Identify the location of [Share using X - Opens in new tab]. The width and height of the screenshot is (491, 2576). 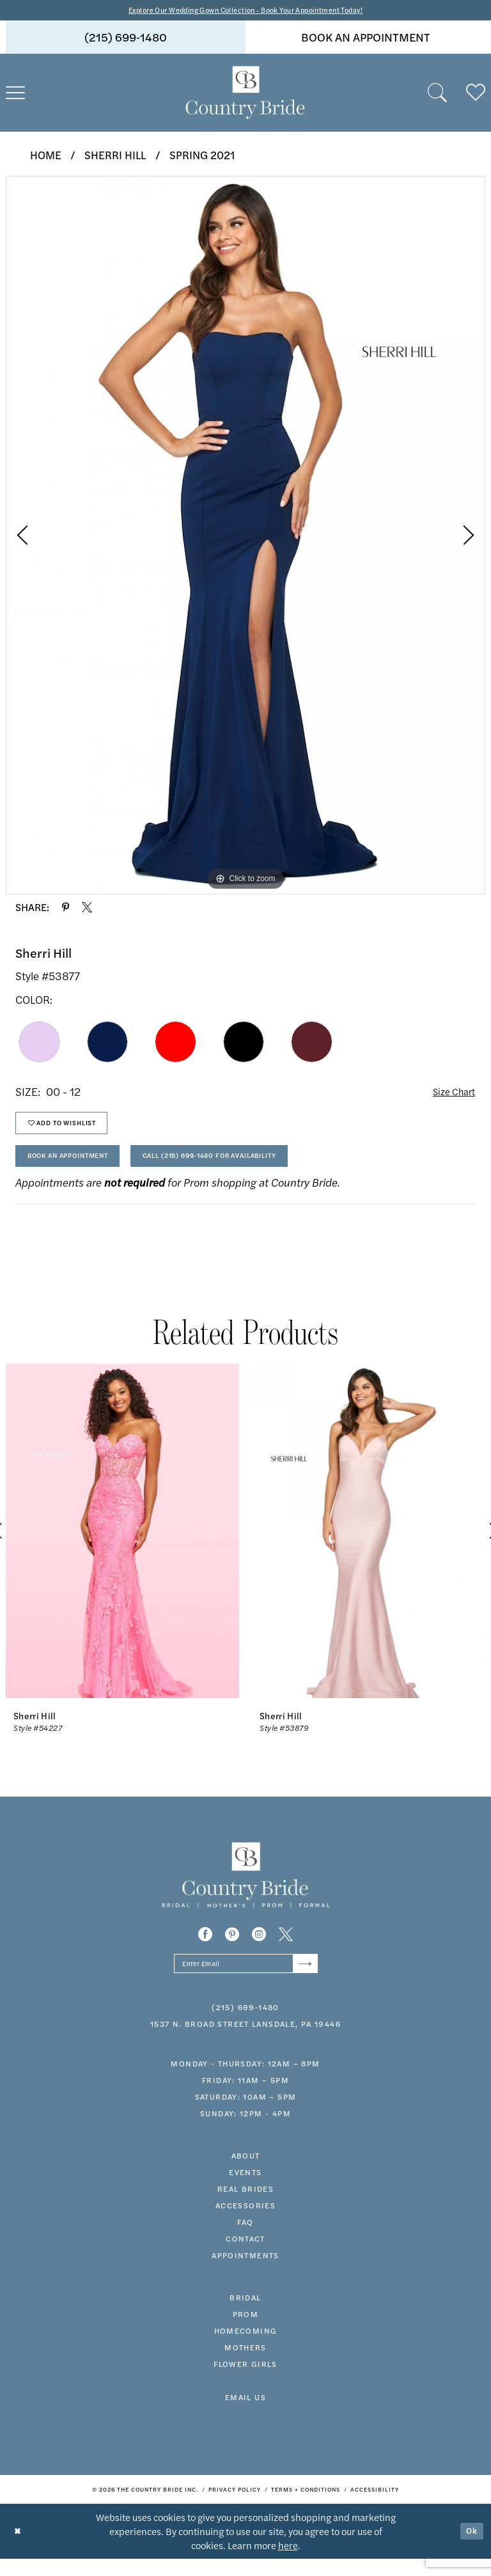
(87, 908).